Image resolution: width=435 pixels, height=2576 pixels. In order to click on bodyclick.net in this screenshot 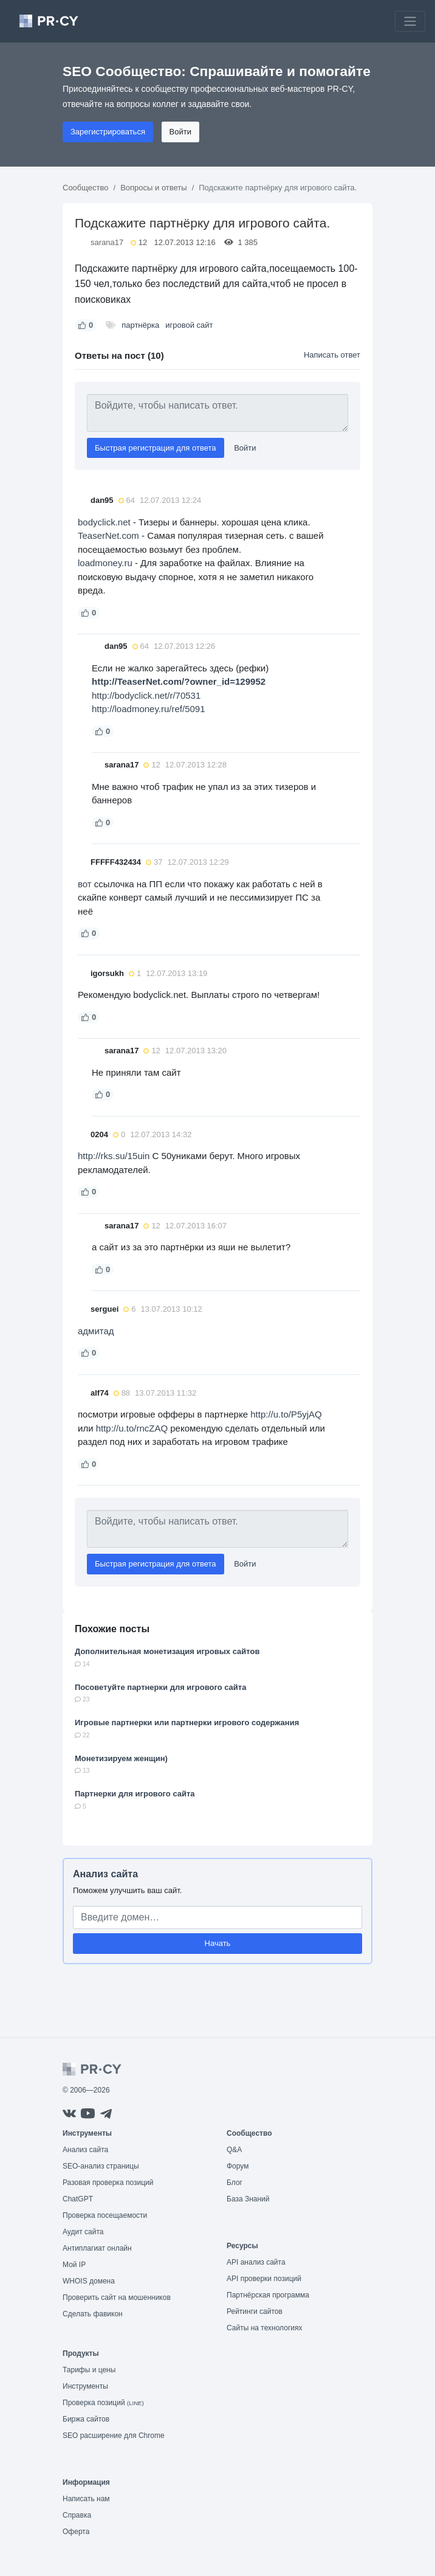, I will do `click(104, 522)`.